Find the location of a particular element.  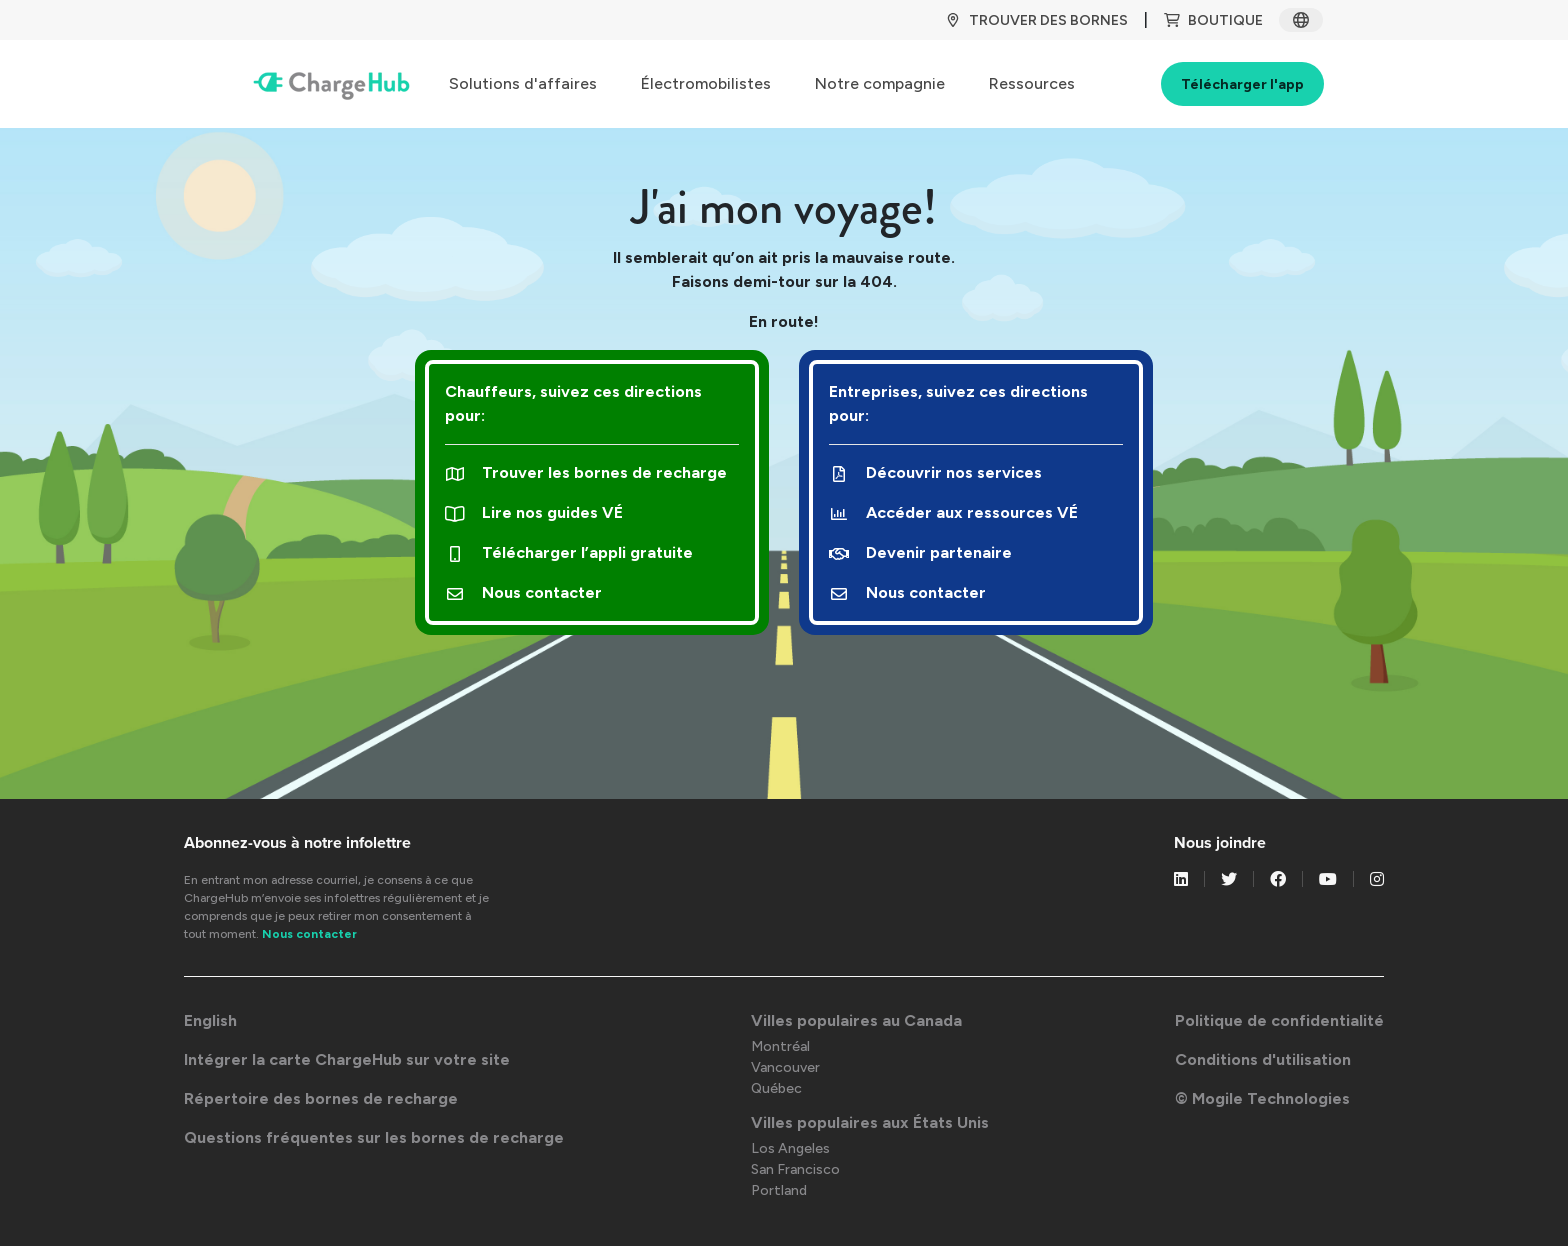

Répertoire des bornes de recharge is located at coordinates (321, 1098).